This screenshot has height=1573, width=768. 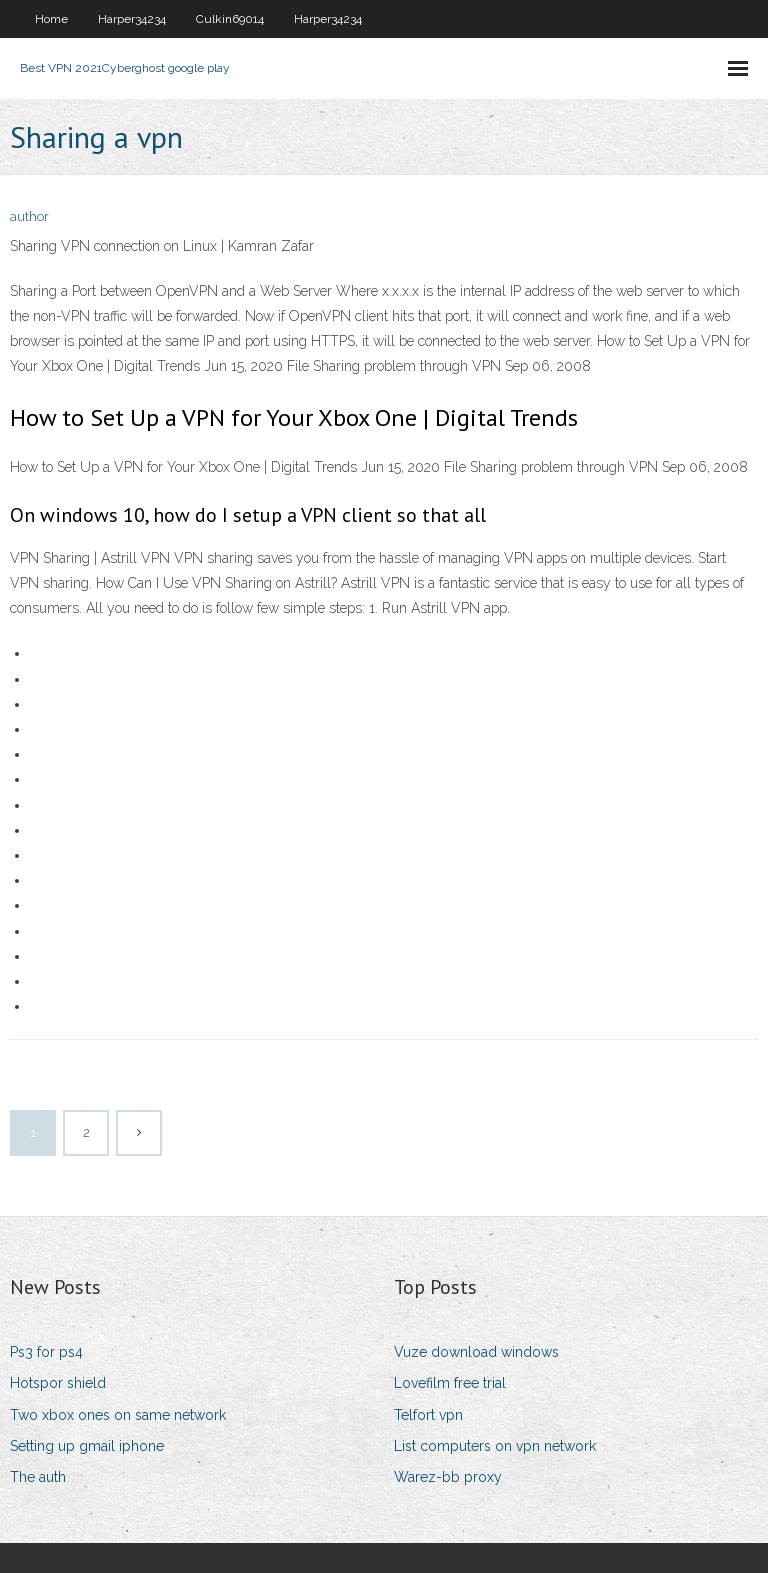 I want to click on Telfort vpn, so click(x=428, y=1415).